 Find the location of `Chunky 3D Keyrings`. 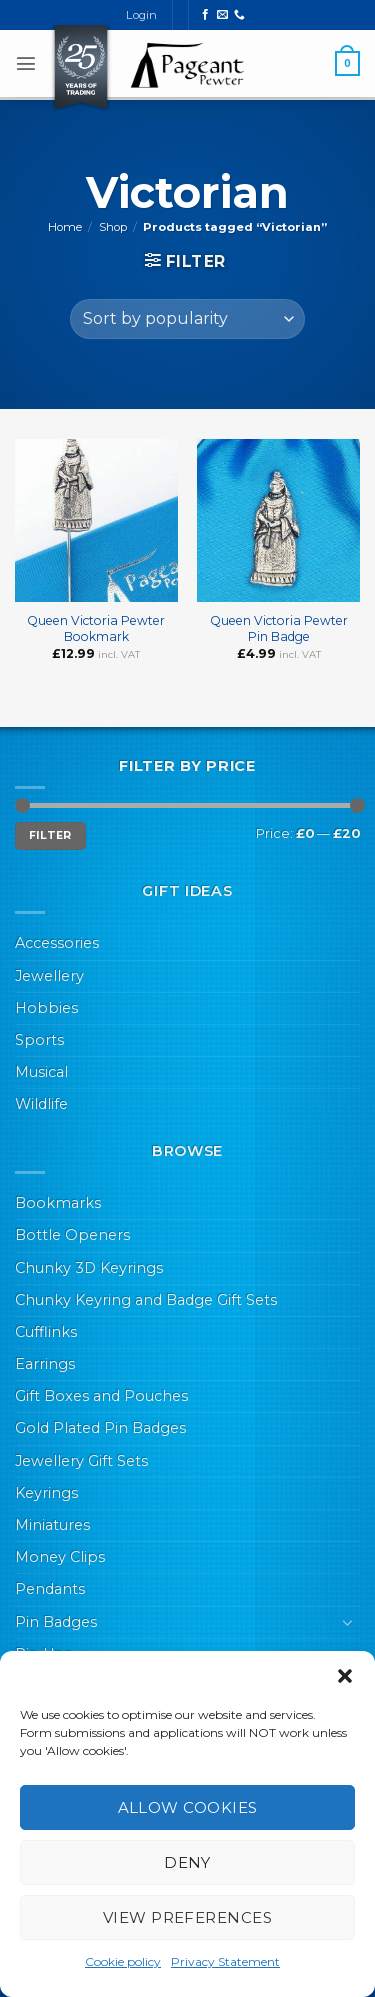

Chunky 3D Keyrings is located at coordinates (89, 1268).